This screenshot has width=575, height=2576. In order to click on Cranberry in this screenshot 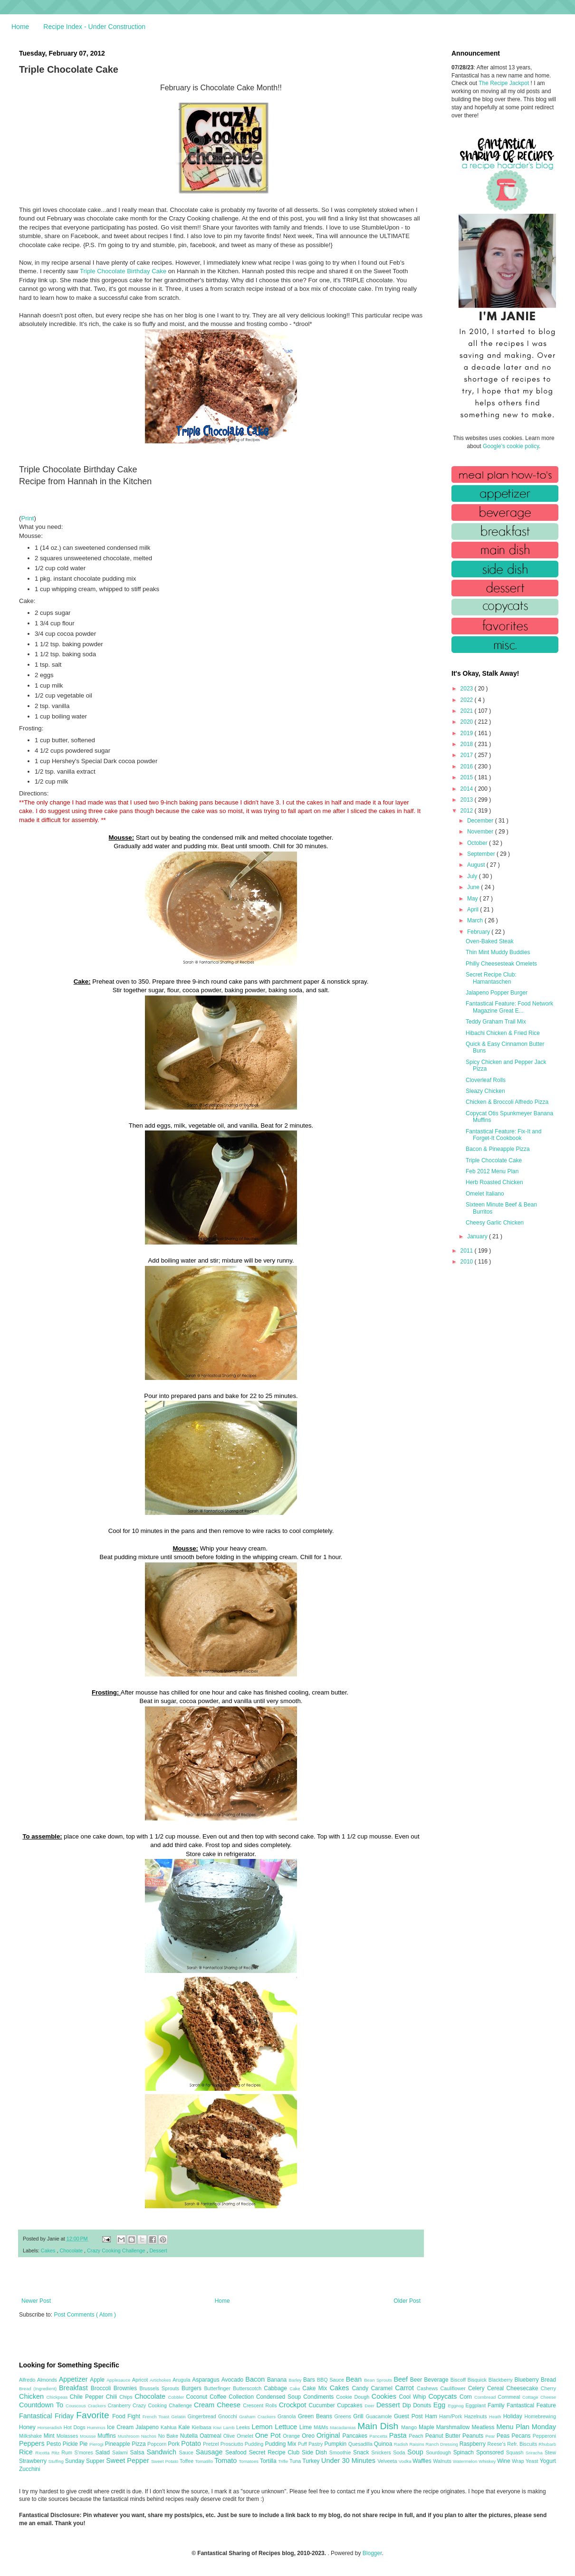, I will do `click(120, 2405)`.